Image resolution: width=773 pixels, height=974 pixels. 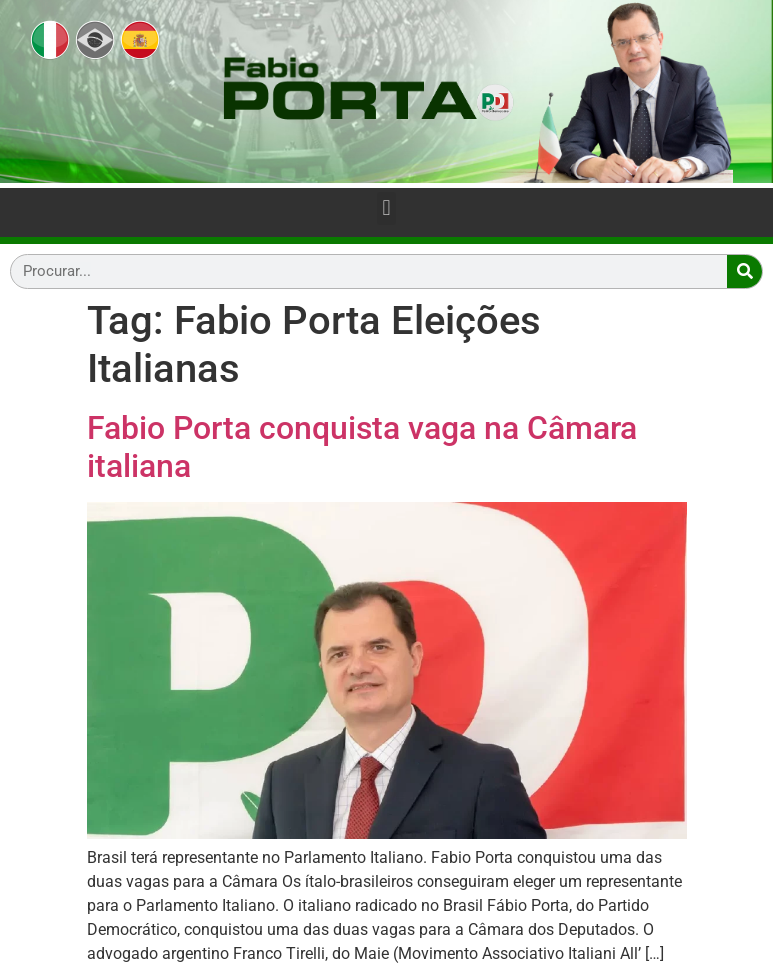 What do you see at coordinates (386, 208) in the screenshot?
I see `[button]` at bounding box center [386, 208].